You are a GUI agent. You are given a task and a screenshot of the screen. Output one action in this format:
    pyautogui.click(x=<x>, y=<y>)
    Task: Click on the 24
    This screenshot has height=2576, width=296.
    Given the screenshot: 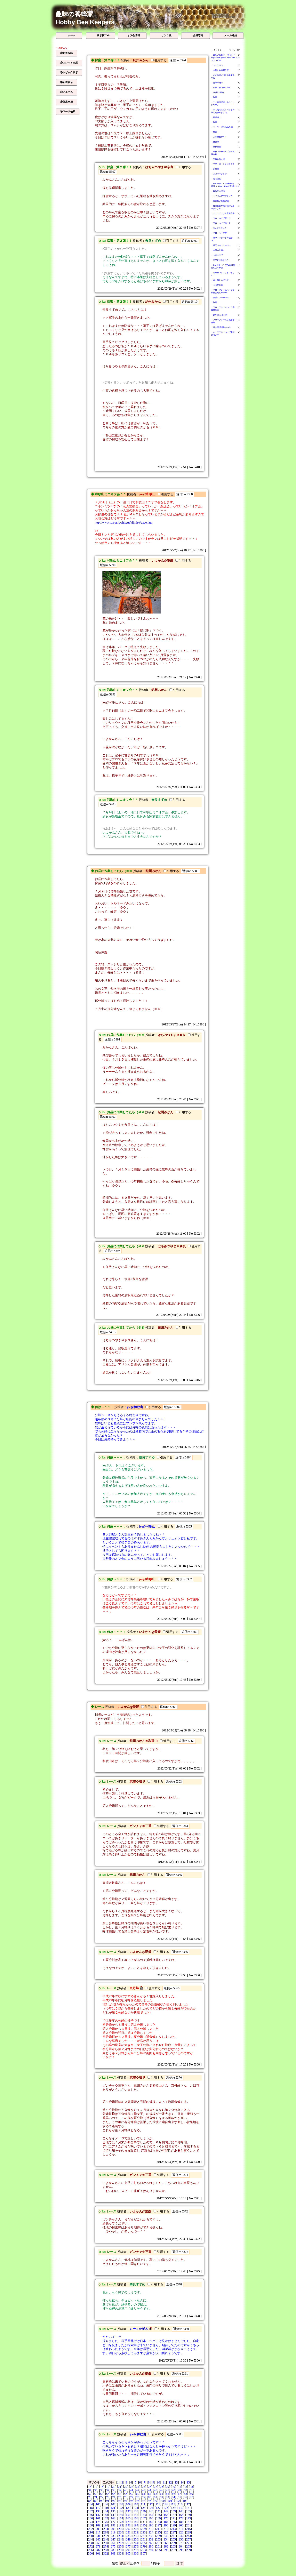 What is the action you would take?
    pyautogui.click(x=137, y=2486)
    